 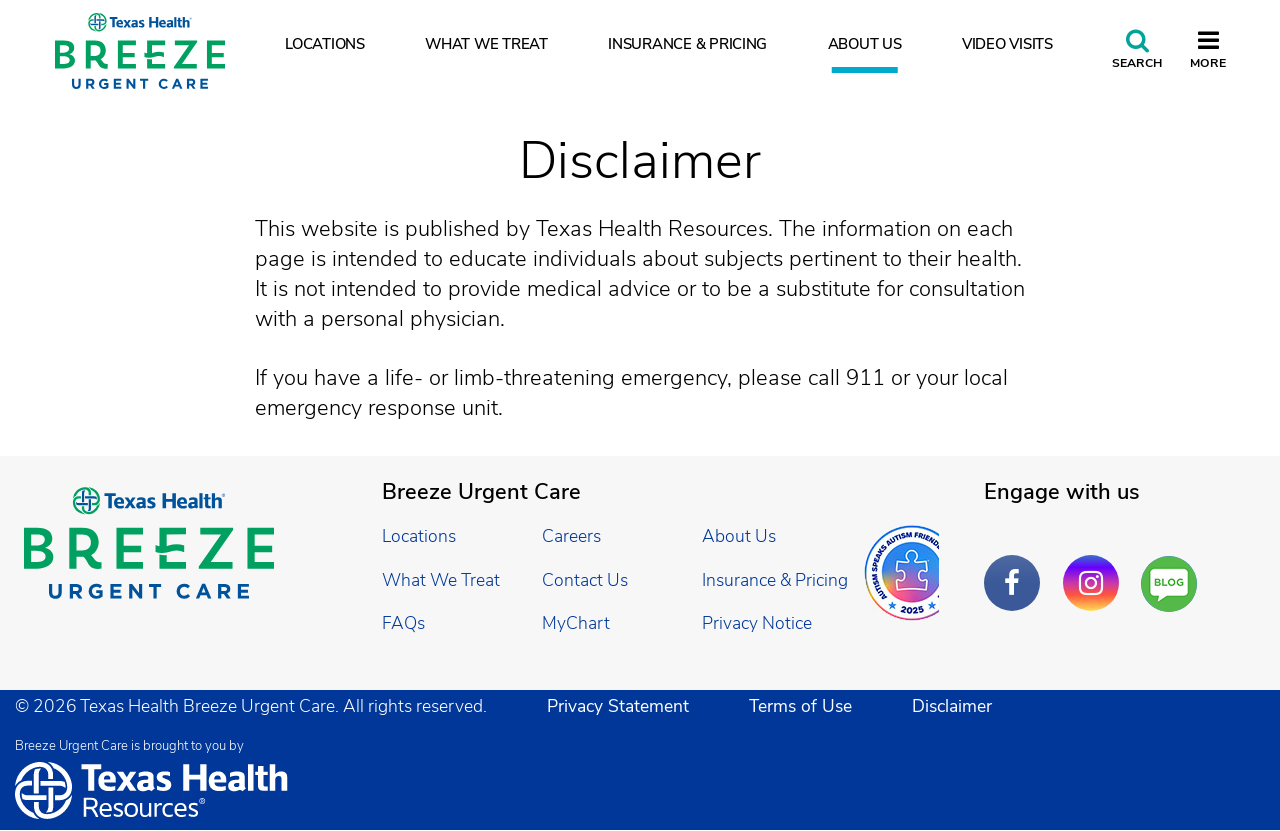 I want to click on Locations, so click(x=325, y=44).